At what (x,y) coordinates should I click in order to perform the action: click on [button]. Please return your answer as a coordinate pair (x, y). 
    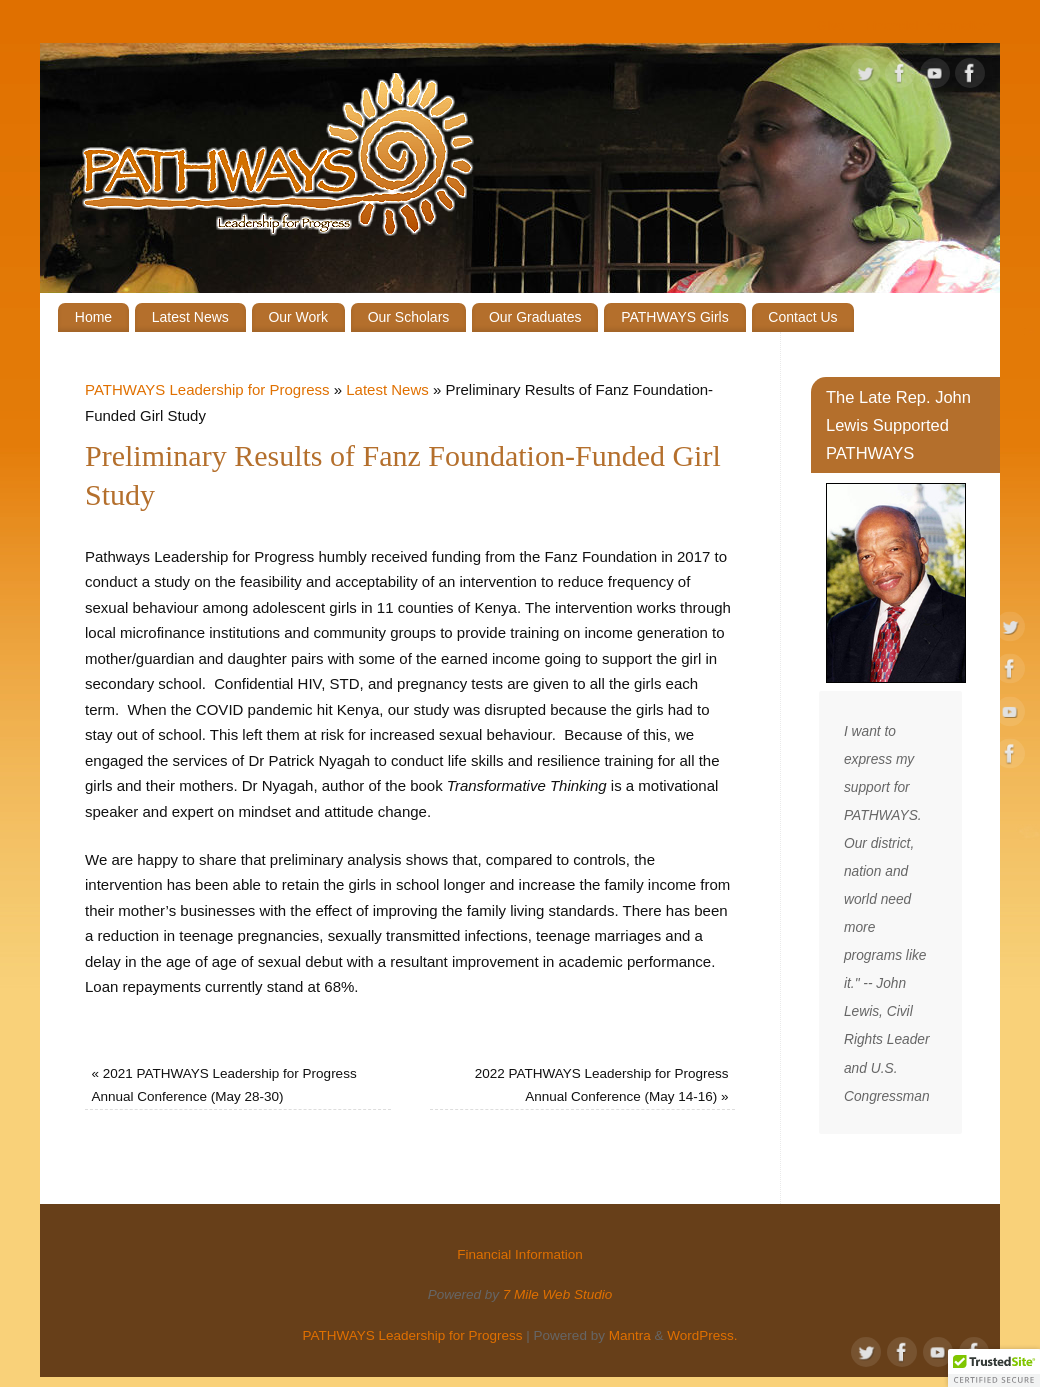
    Looking at the image, I should click on (994, 1368).